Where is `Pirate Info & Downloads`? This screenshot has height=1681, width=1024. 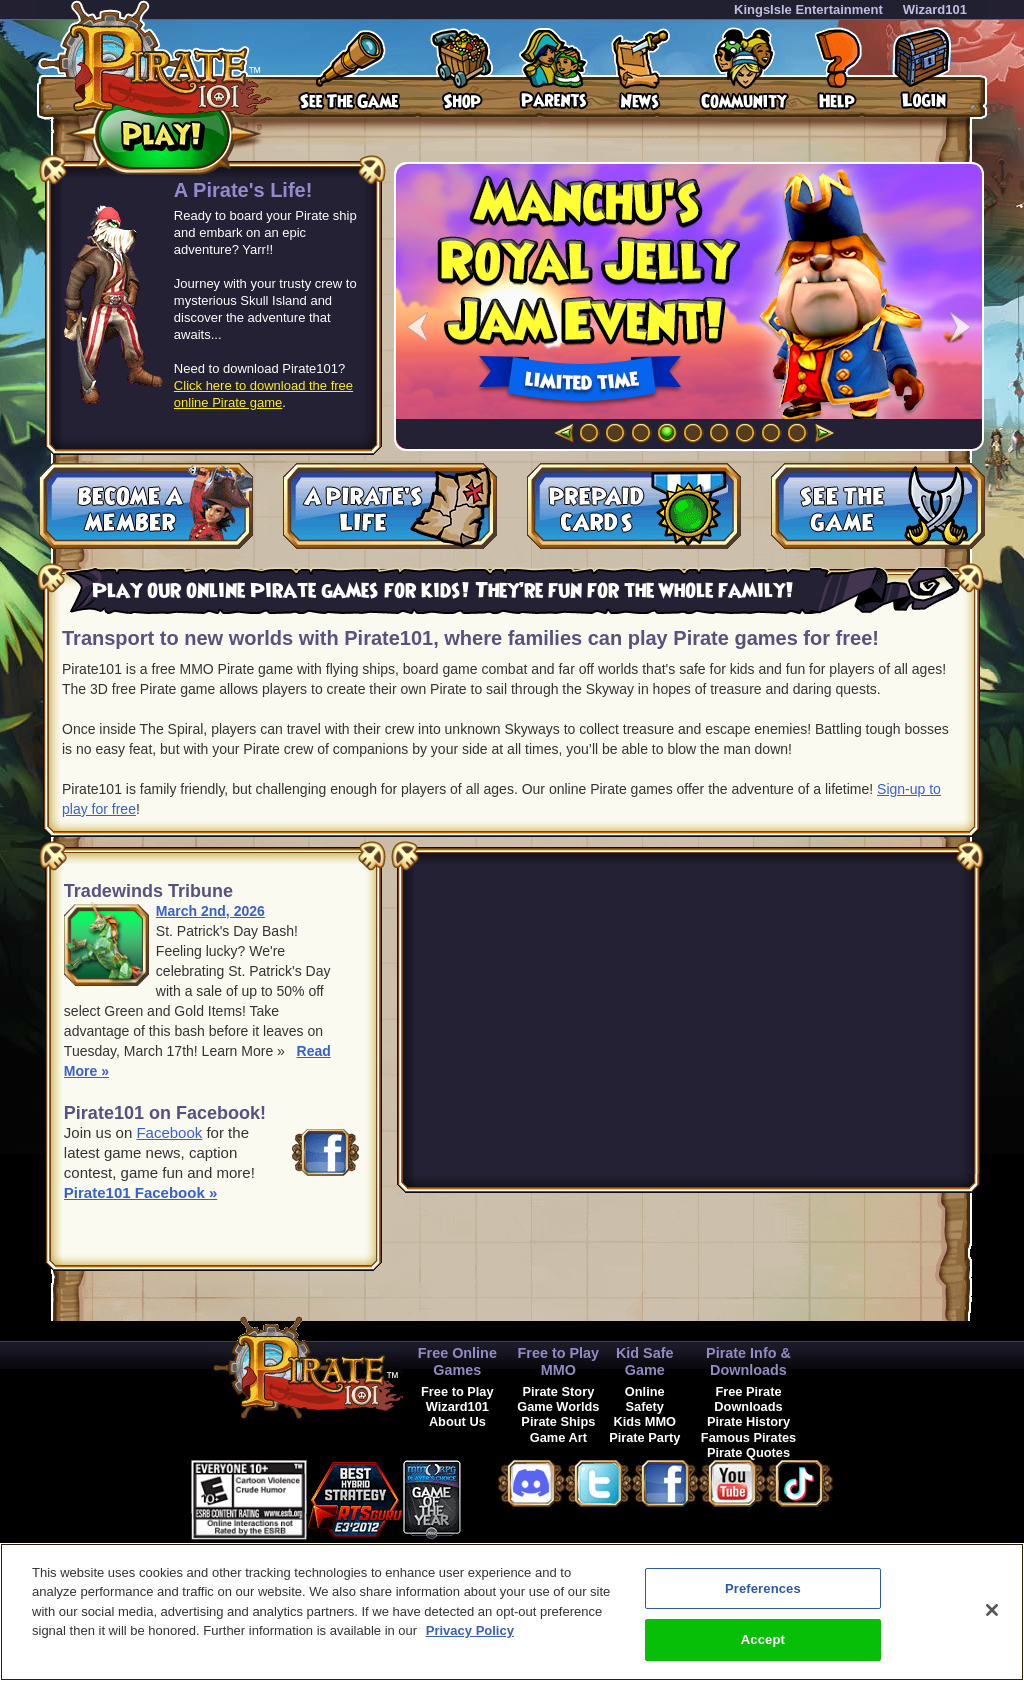
Pirate Info & Downloads is located at coordinates (748, 1361).